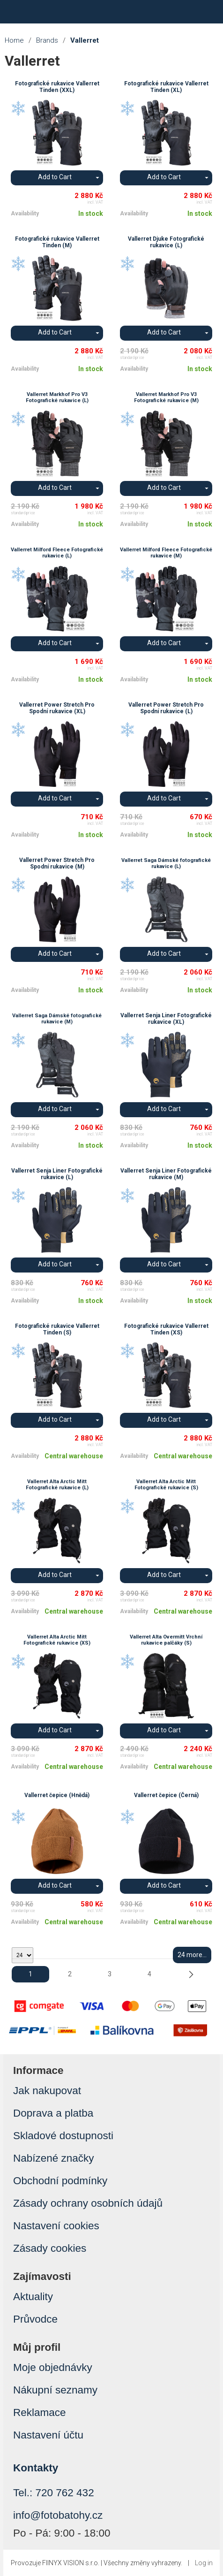 The width and height of the screenshot is (223, 2576). What do you see at coordinates (60, 2181) in the screenshot?
I see `Obchodní podmínky` at bounding box center [60, 2181].